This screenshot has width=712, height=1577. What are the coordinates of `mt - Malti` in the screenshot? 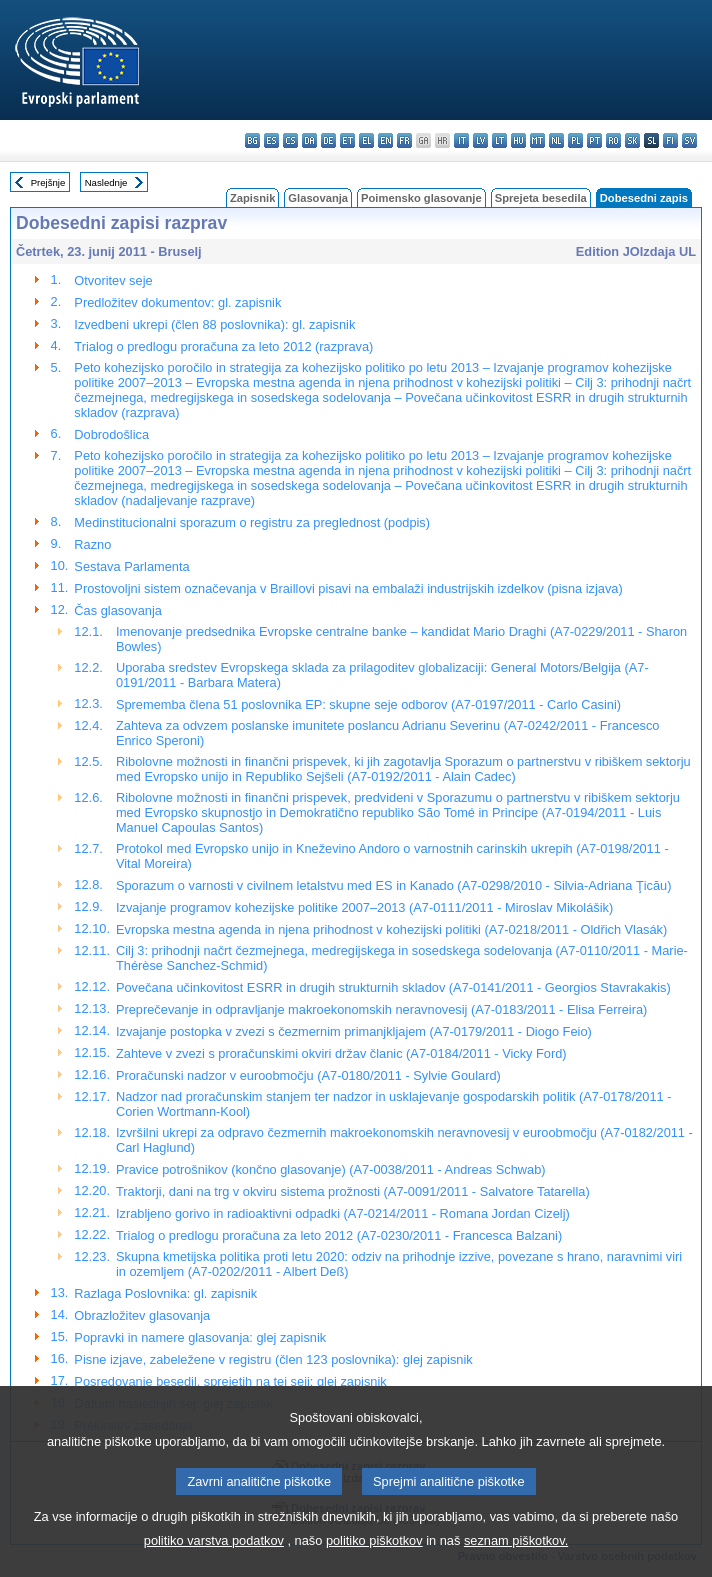 It's located at (537, 140).